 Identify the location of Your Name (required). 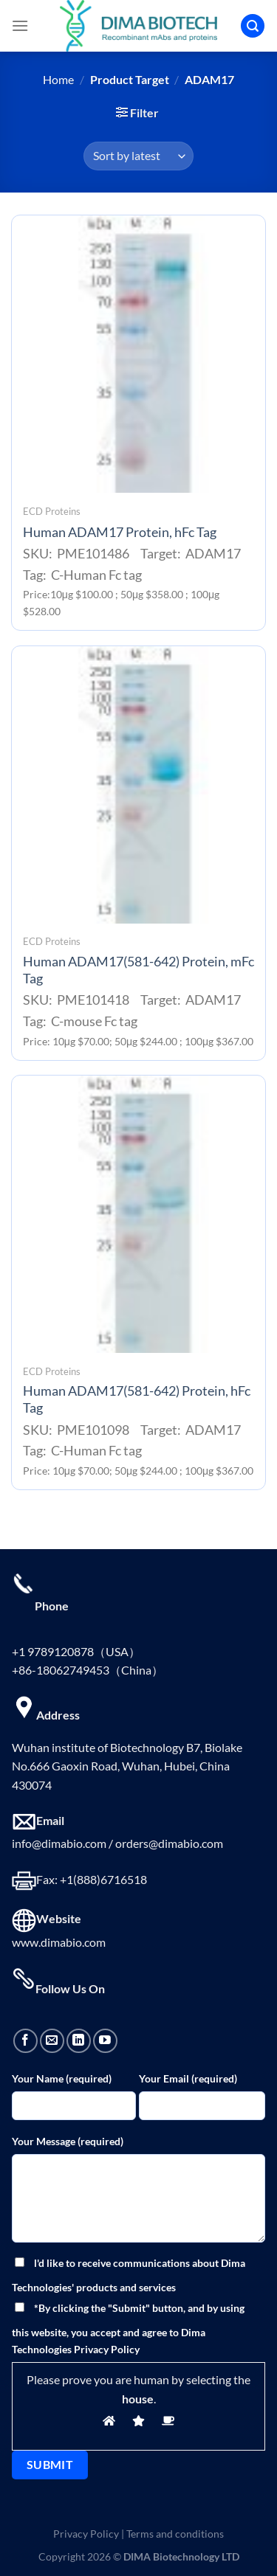
(62, 2078).